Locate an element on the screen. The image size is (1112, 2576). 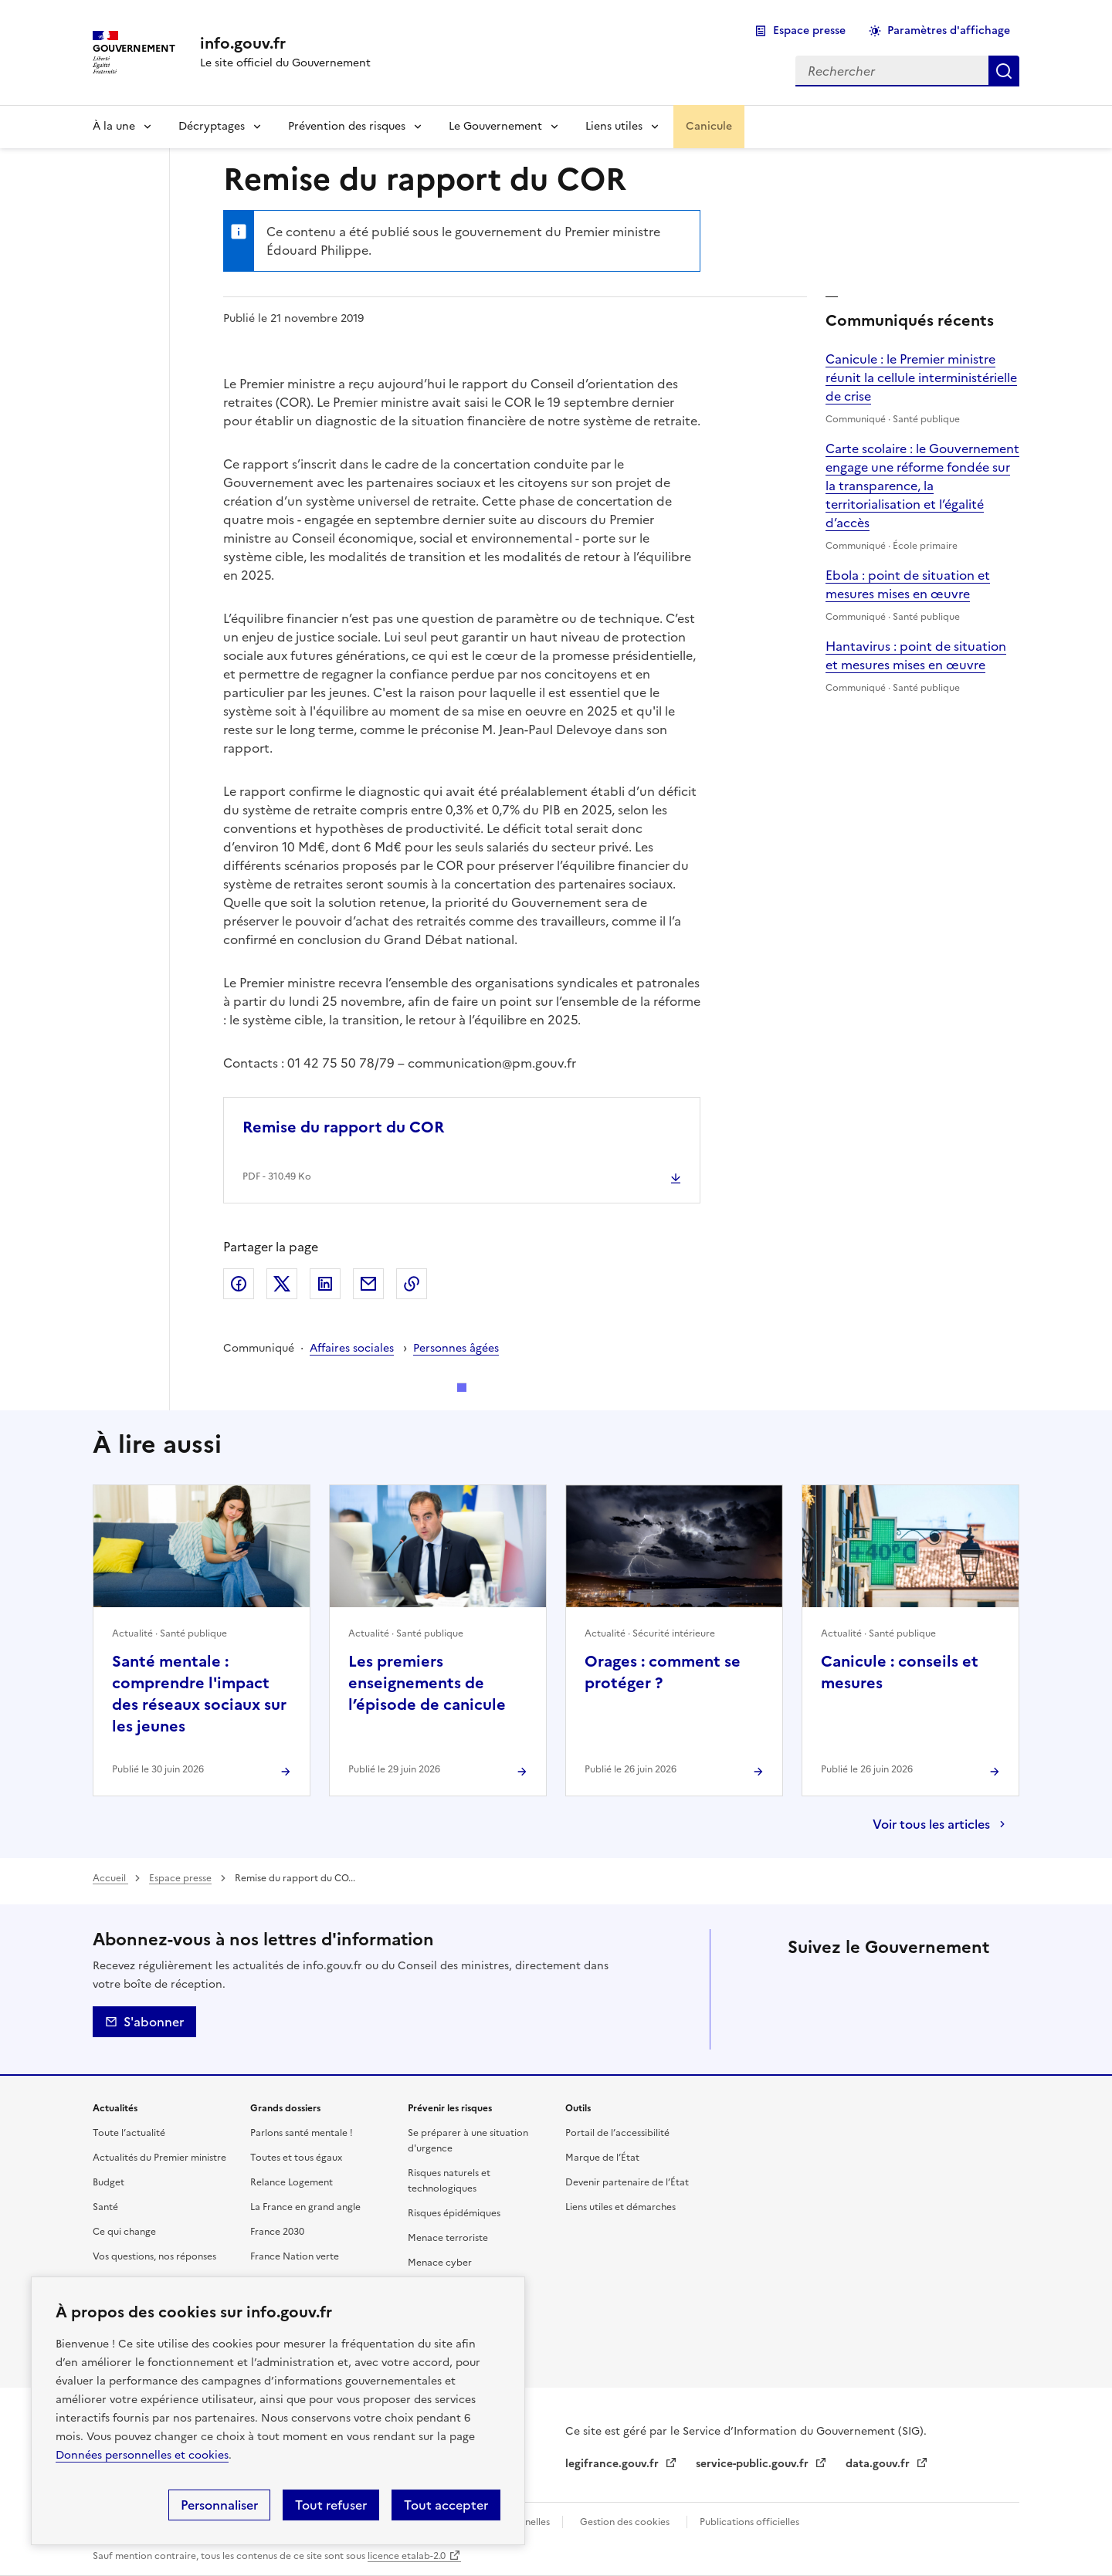
Le Gouvernement is located at coordinates (495, 126).